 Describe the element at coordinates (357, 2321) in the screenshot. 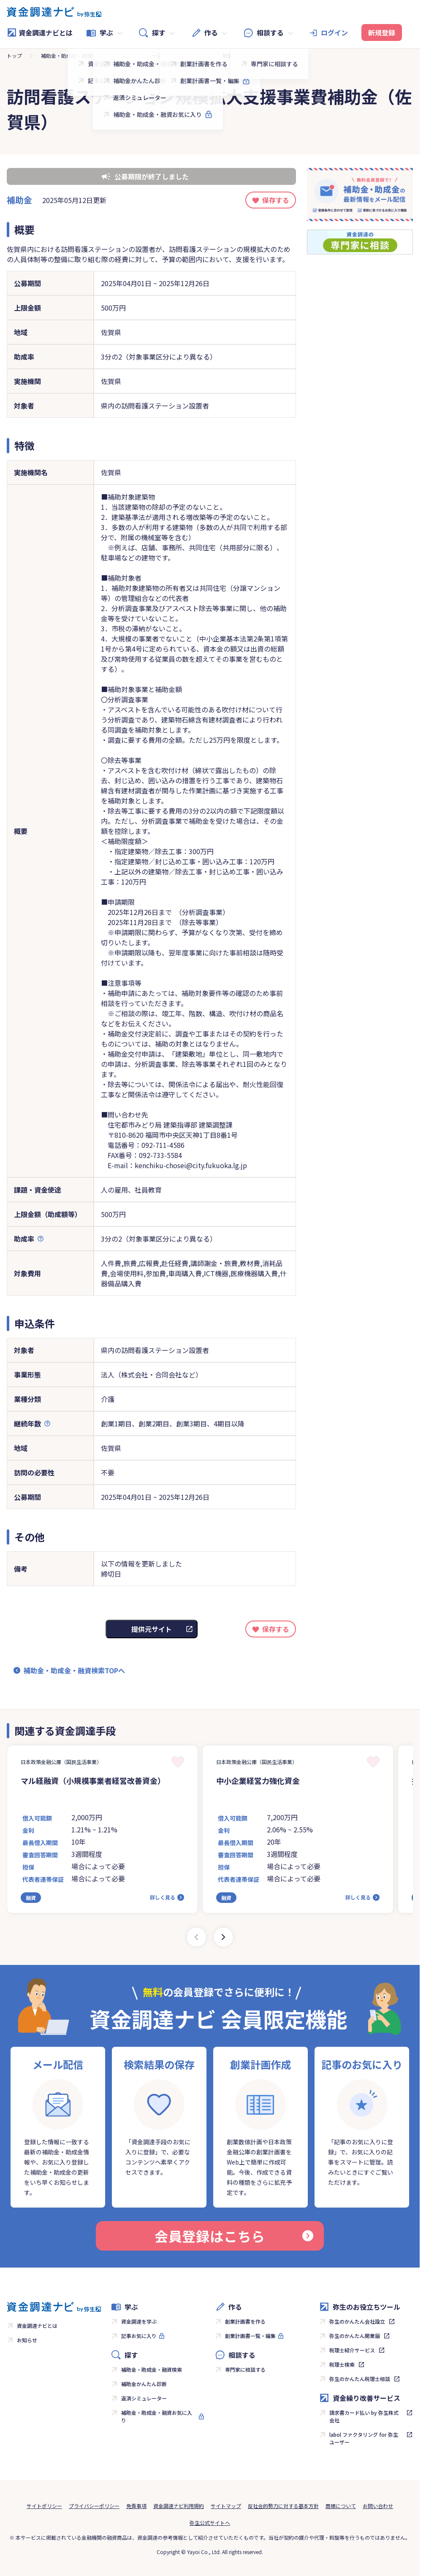

I see `弥生のかんたん会社設立` at that location.